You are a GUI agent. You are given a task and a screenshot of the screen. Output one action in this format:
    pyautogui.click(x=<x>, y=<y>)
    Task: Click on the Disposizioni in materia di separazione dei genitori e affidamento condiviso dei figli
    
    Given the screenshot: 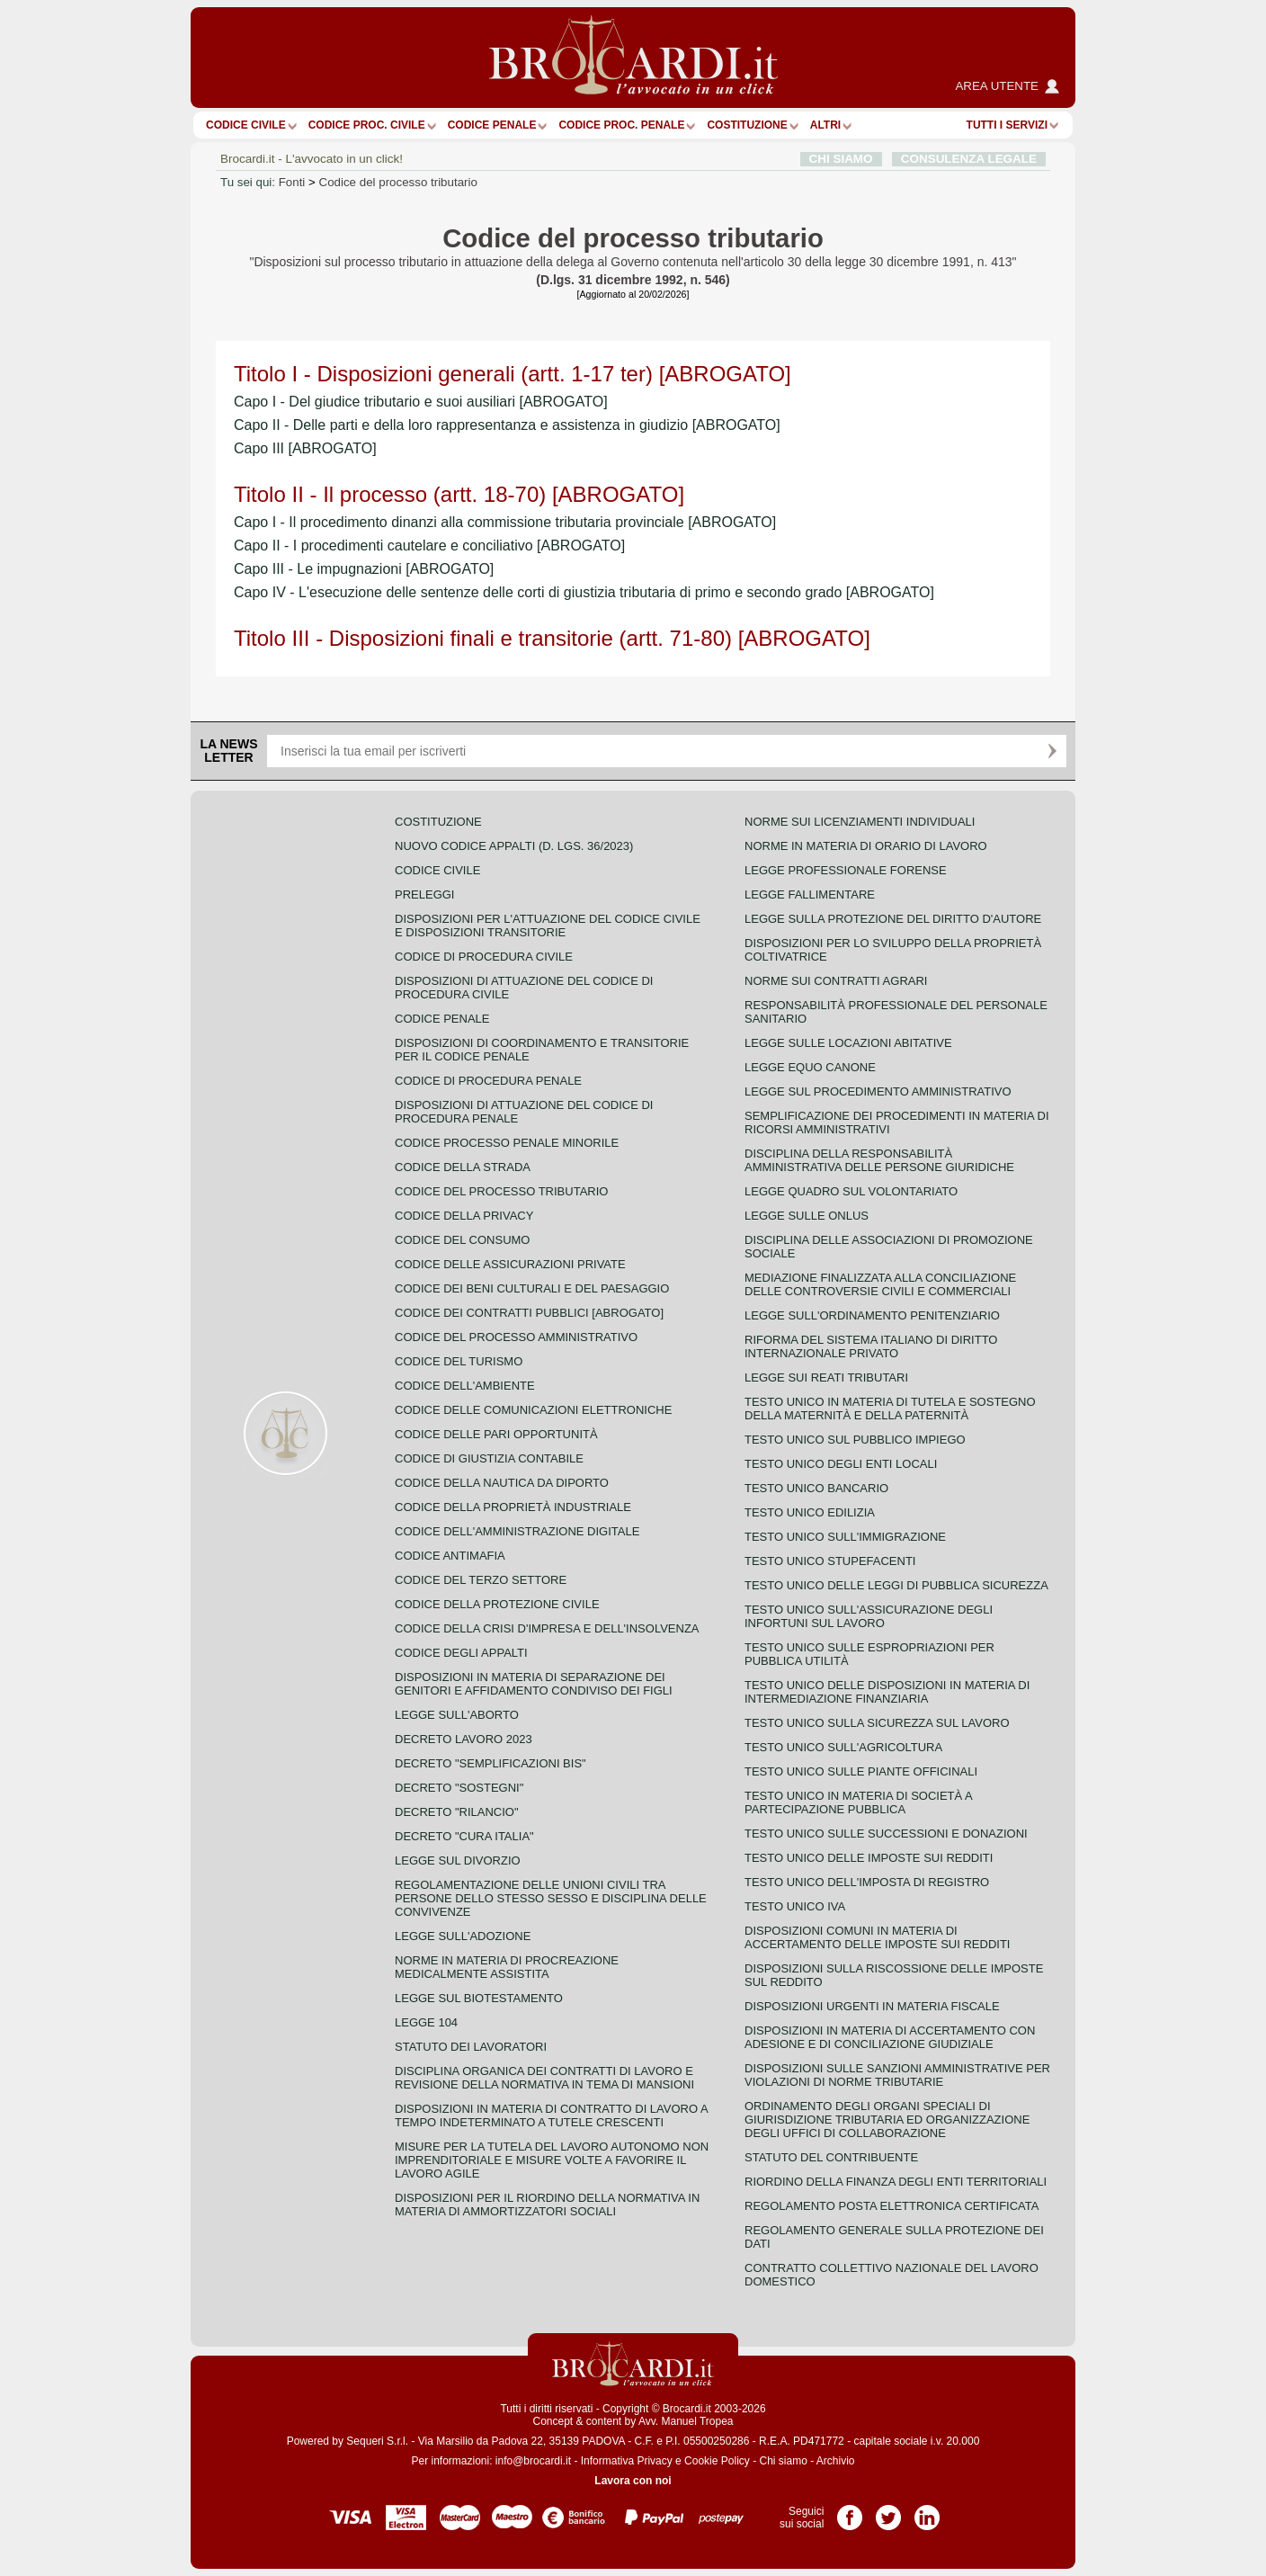 What is the action you would take?
    pyautogui.click(x=534, y=1683)
    